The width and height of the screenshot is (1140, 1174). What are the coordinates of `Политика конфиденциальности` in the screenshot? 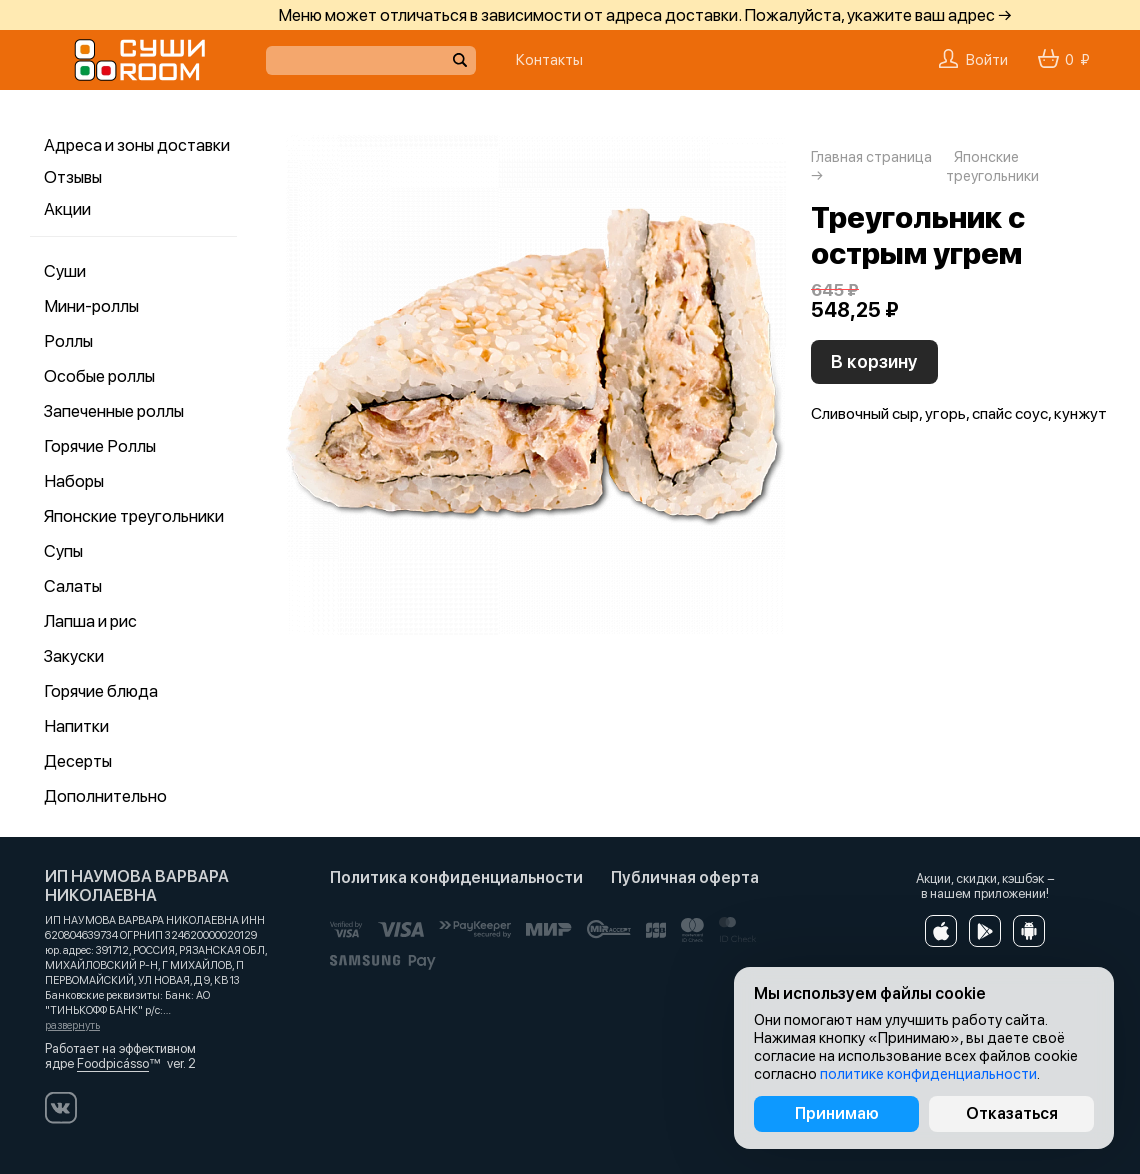 It's located at (456, 877).